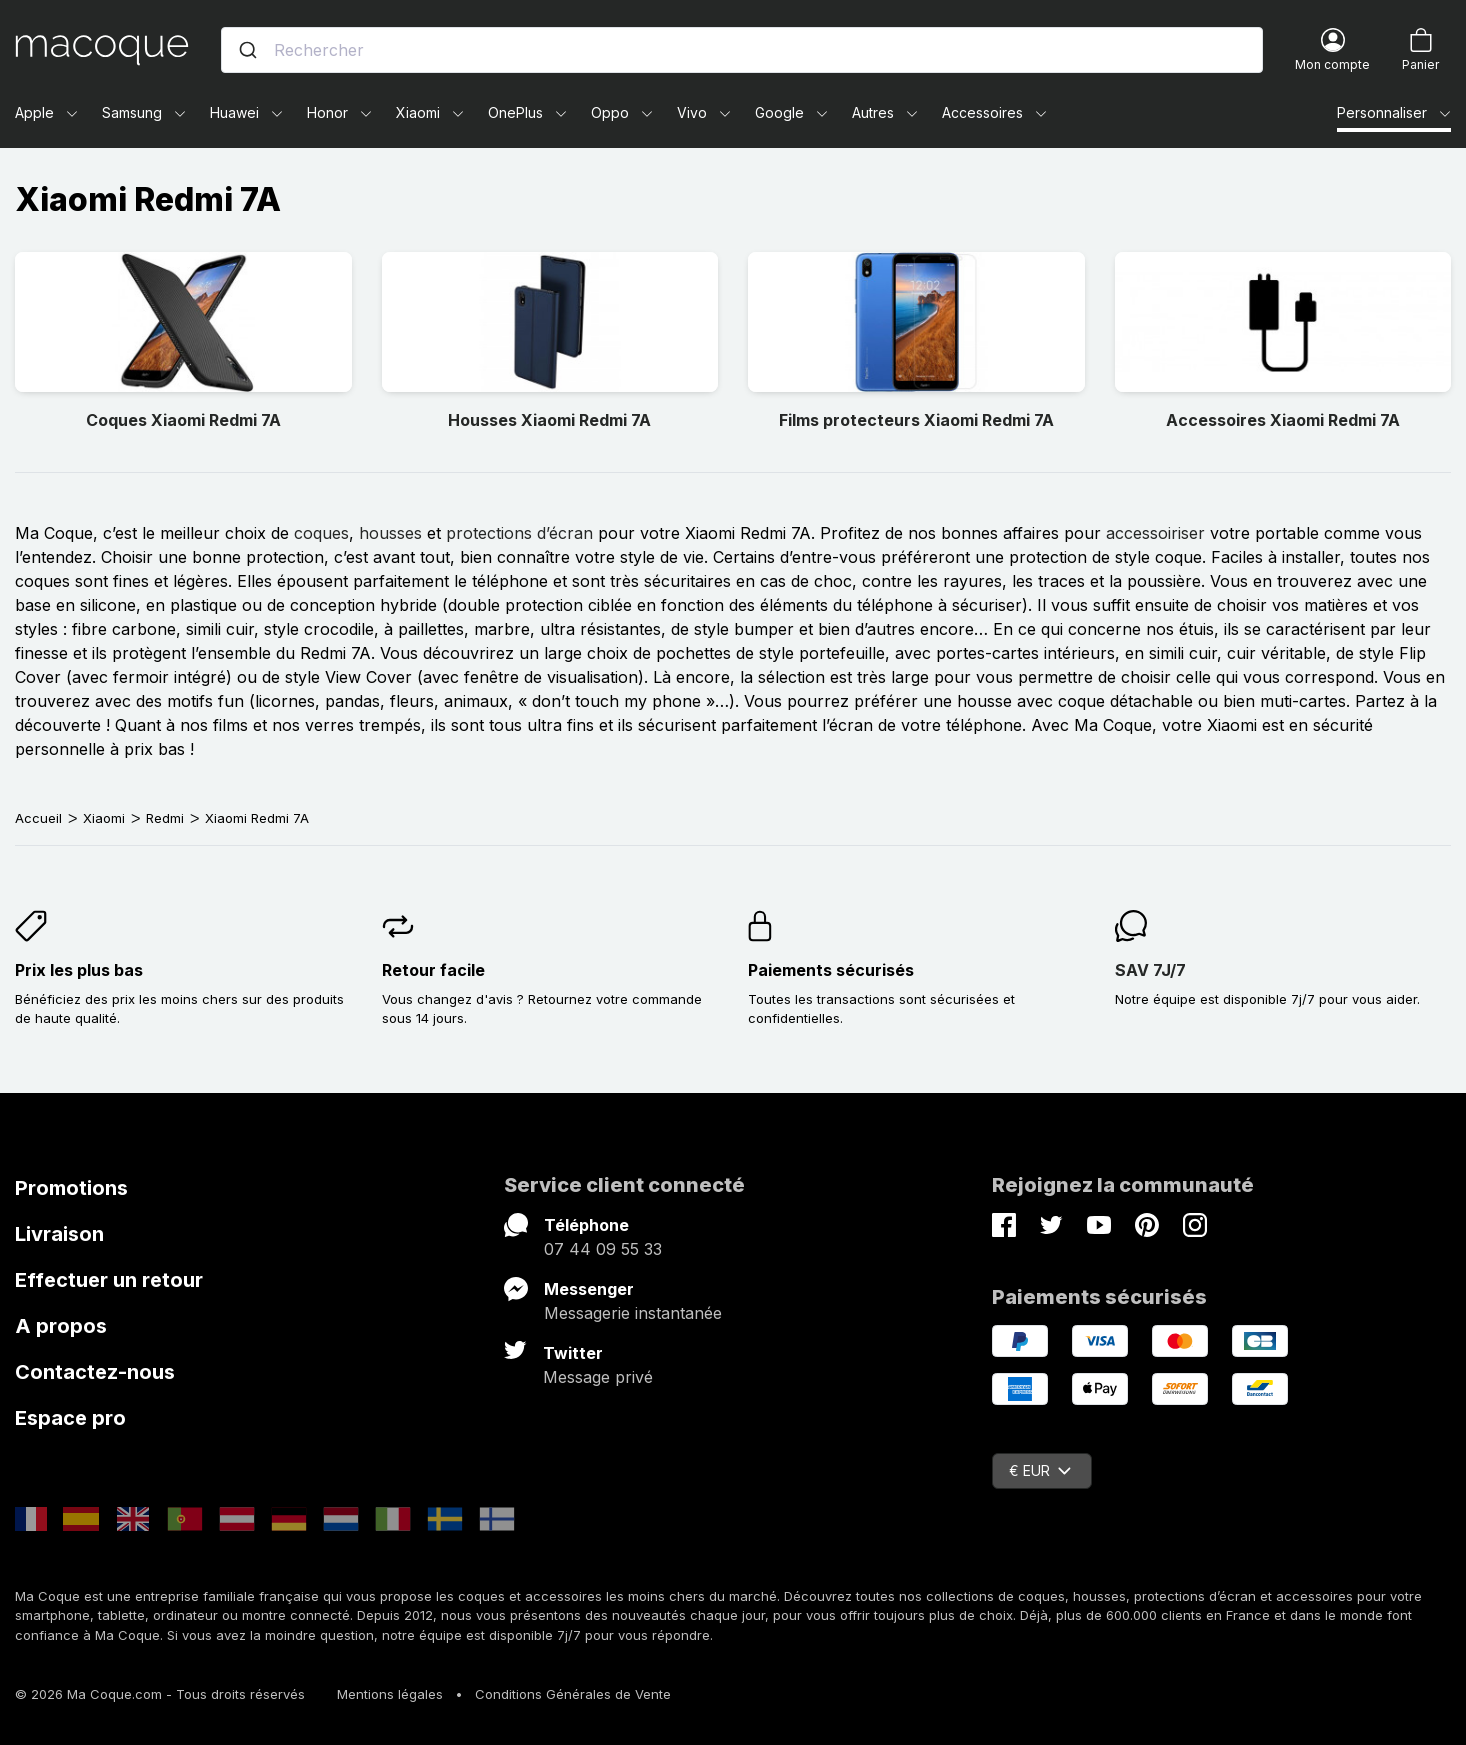 The image size is (1466, 1745). What do you see at coordinates (321, 533) in the screenshot?
I see `coques` at bounding box center [321, 533].